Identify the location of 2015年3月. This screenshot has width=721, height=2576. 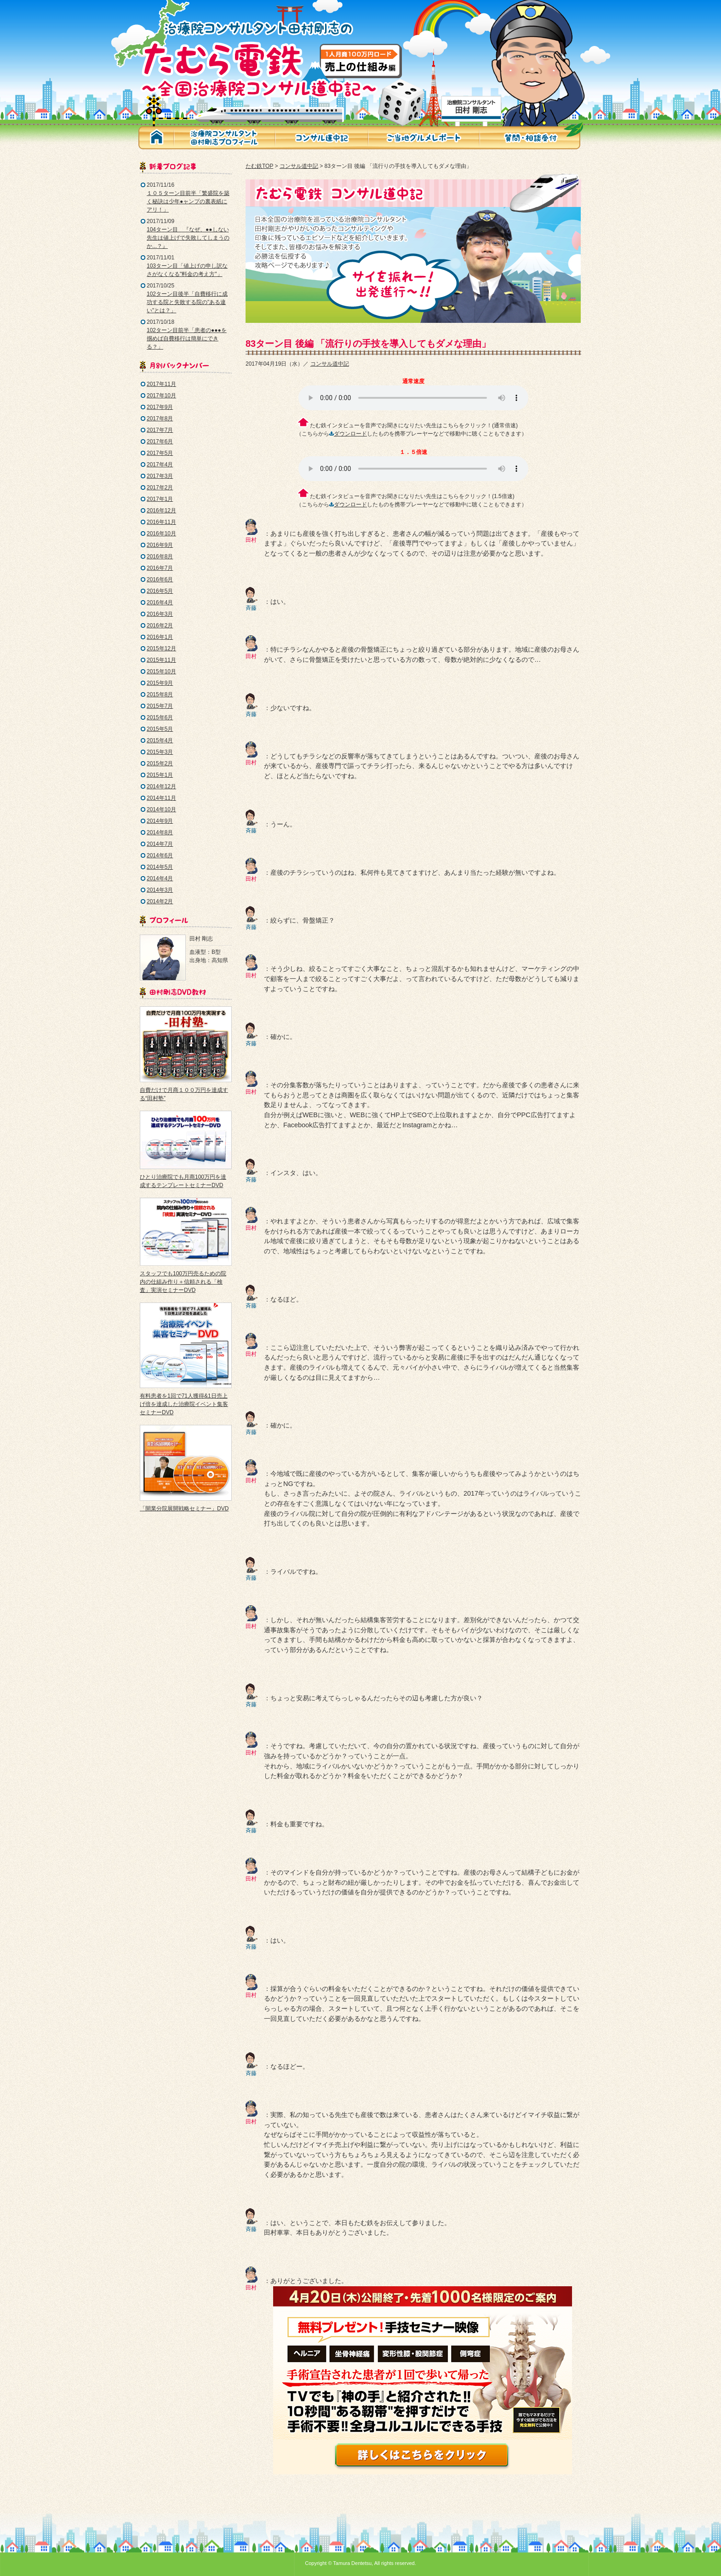
(160, 752).